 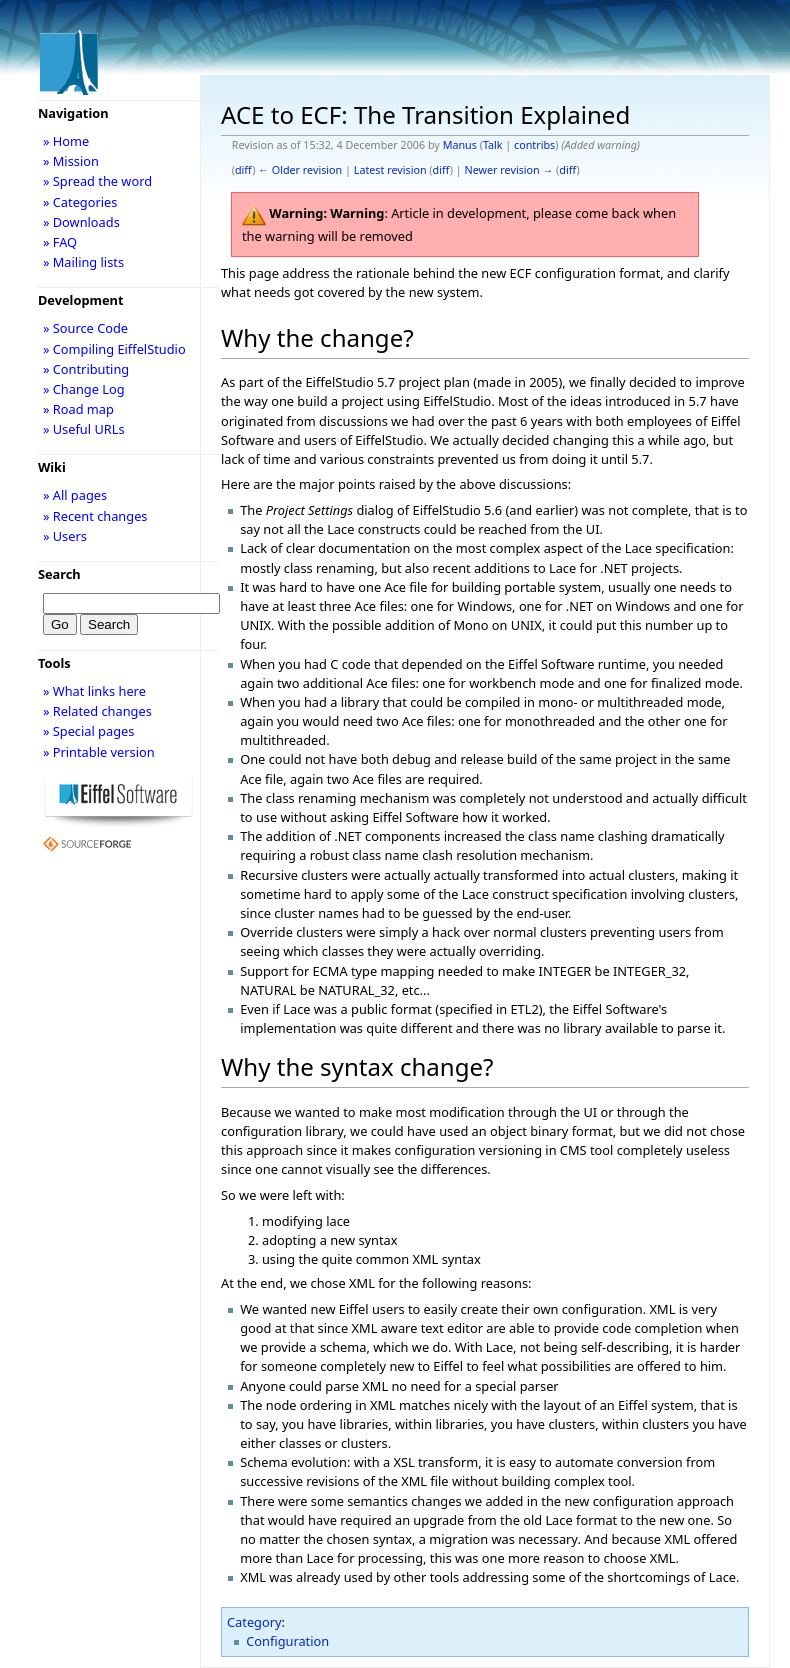 I want to click on » Printable version, so click(x=99, y=752).